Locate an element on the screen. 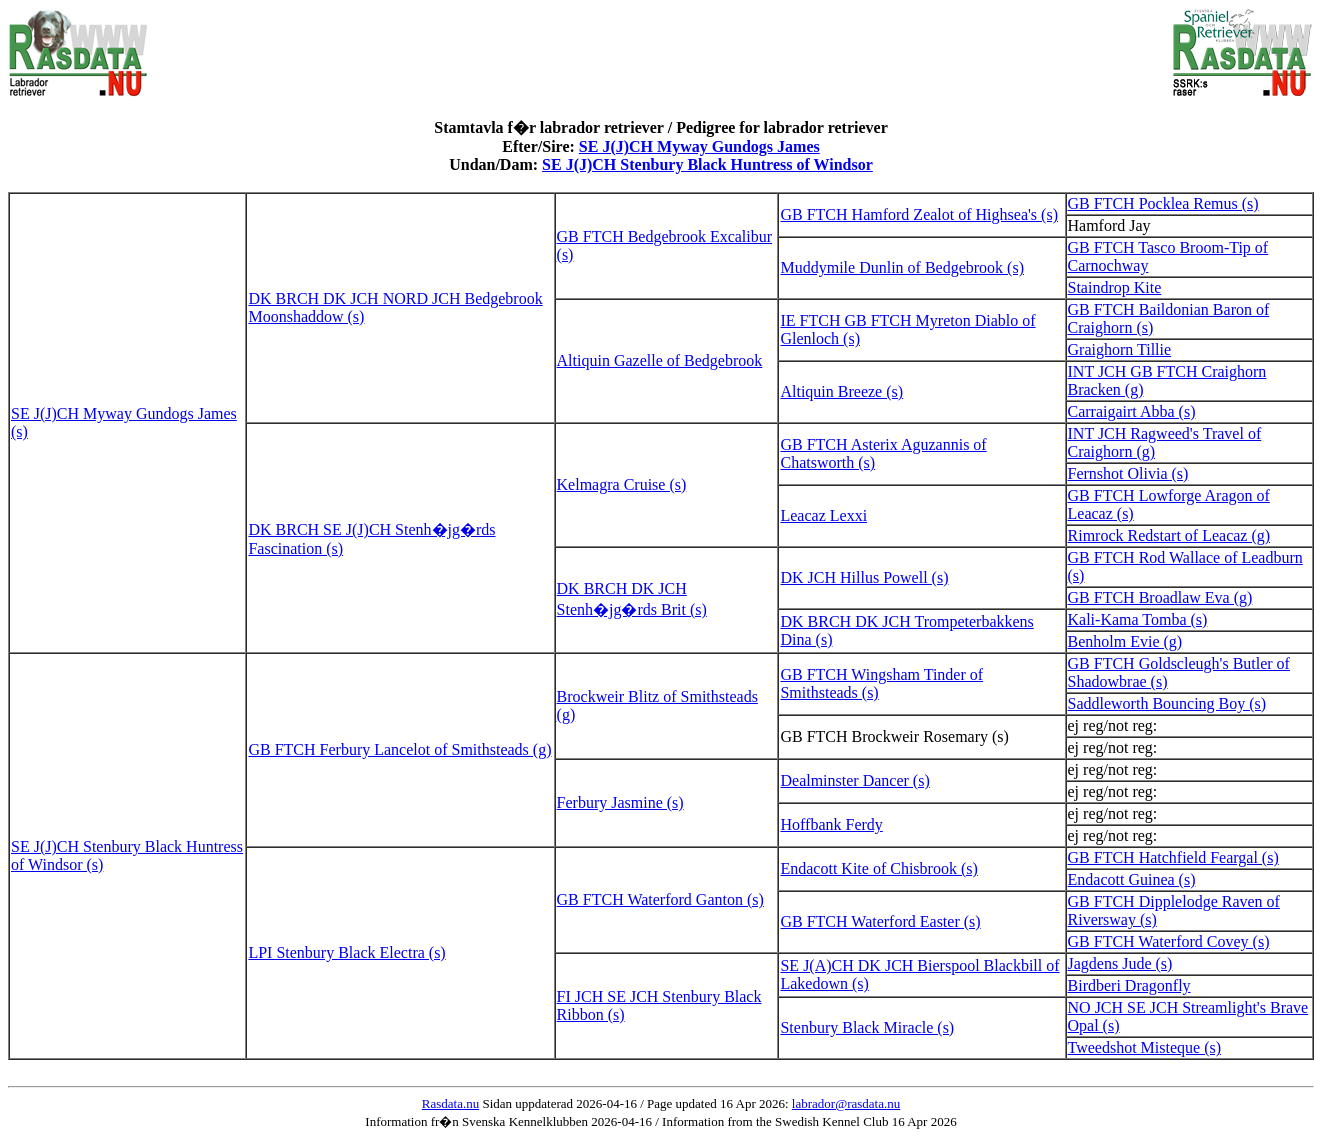 Image resolution: width=1322 pixels, height=1138 pixels. DK JCH Hillus Powell (s) is located at coordinates (864, 577).